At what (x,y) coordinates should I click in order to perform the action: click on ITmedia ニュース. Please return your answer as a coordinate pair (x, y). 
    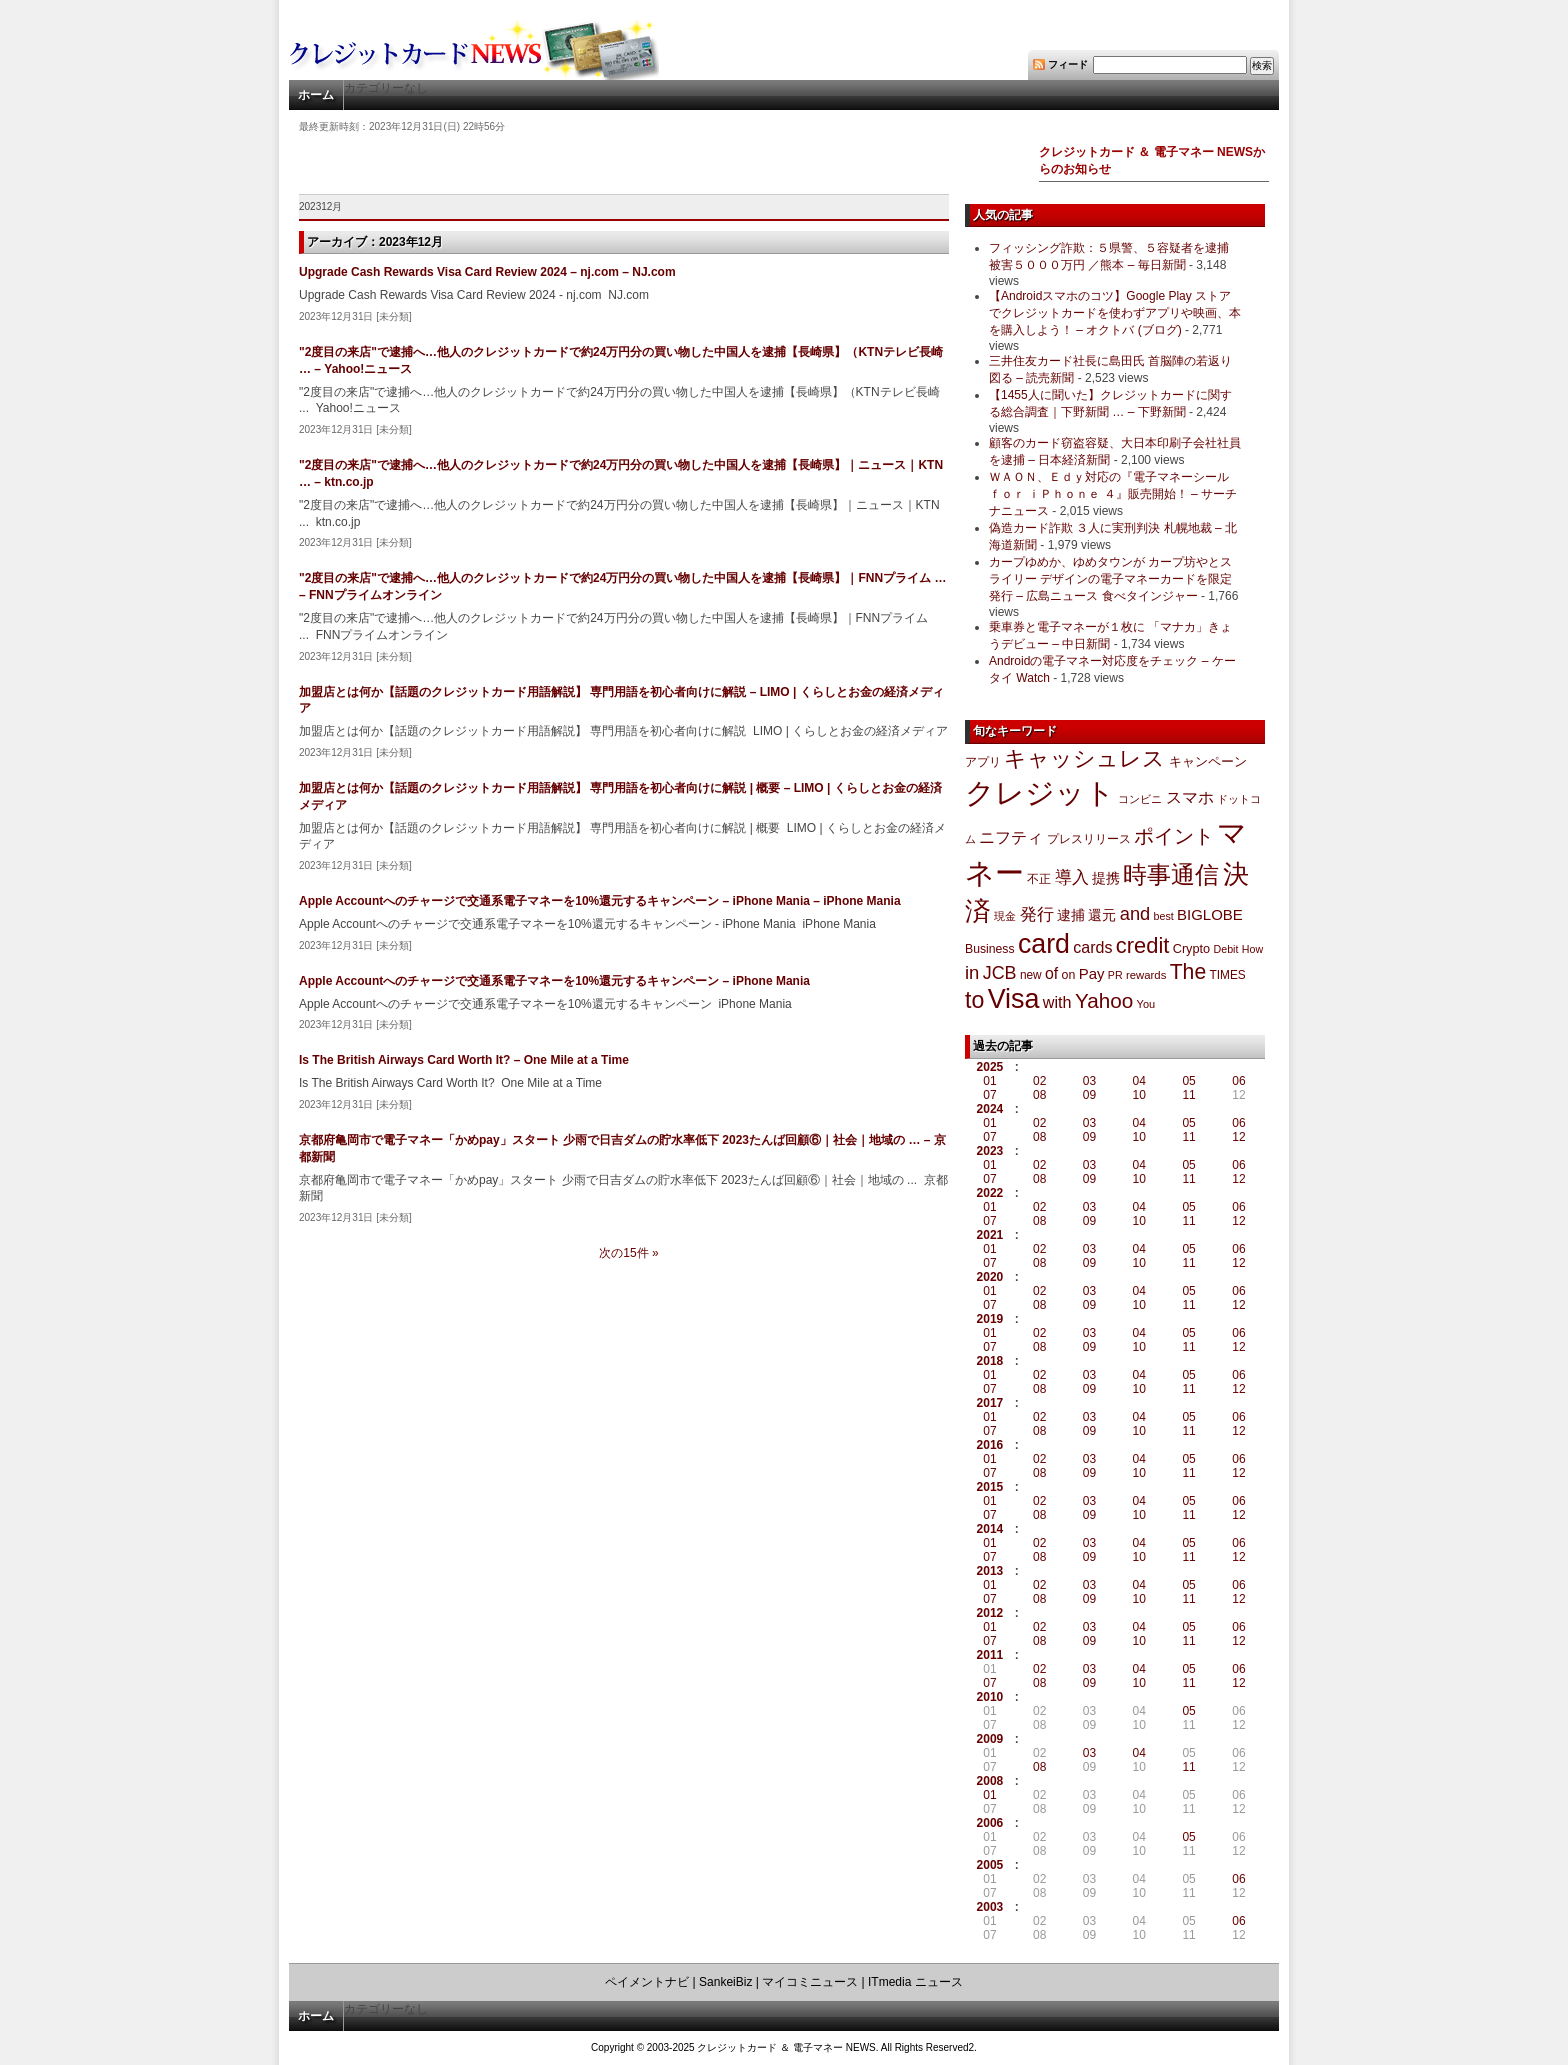
    Looking at the image, I should click on (915, 1982).